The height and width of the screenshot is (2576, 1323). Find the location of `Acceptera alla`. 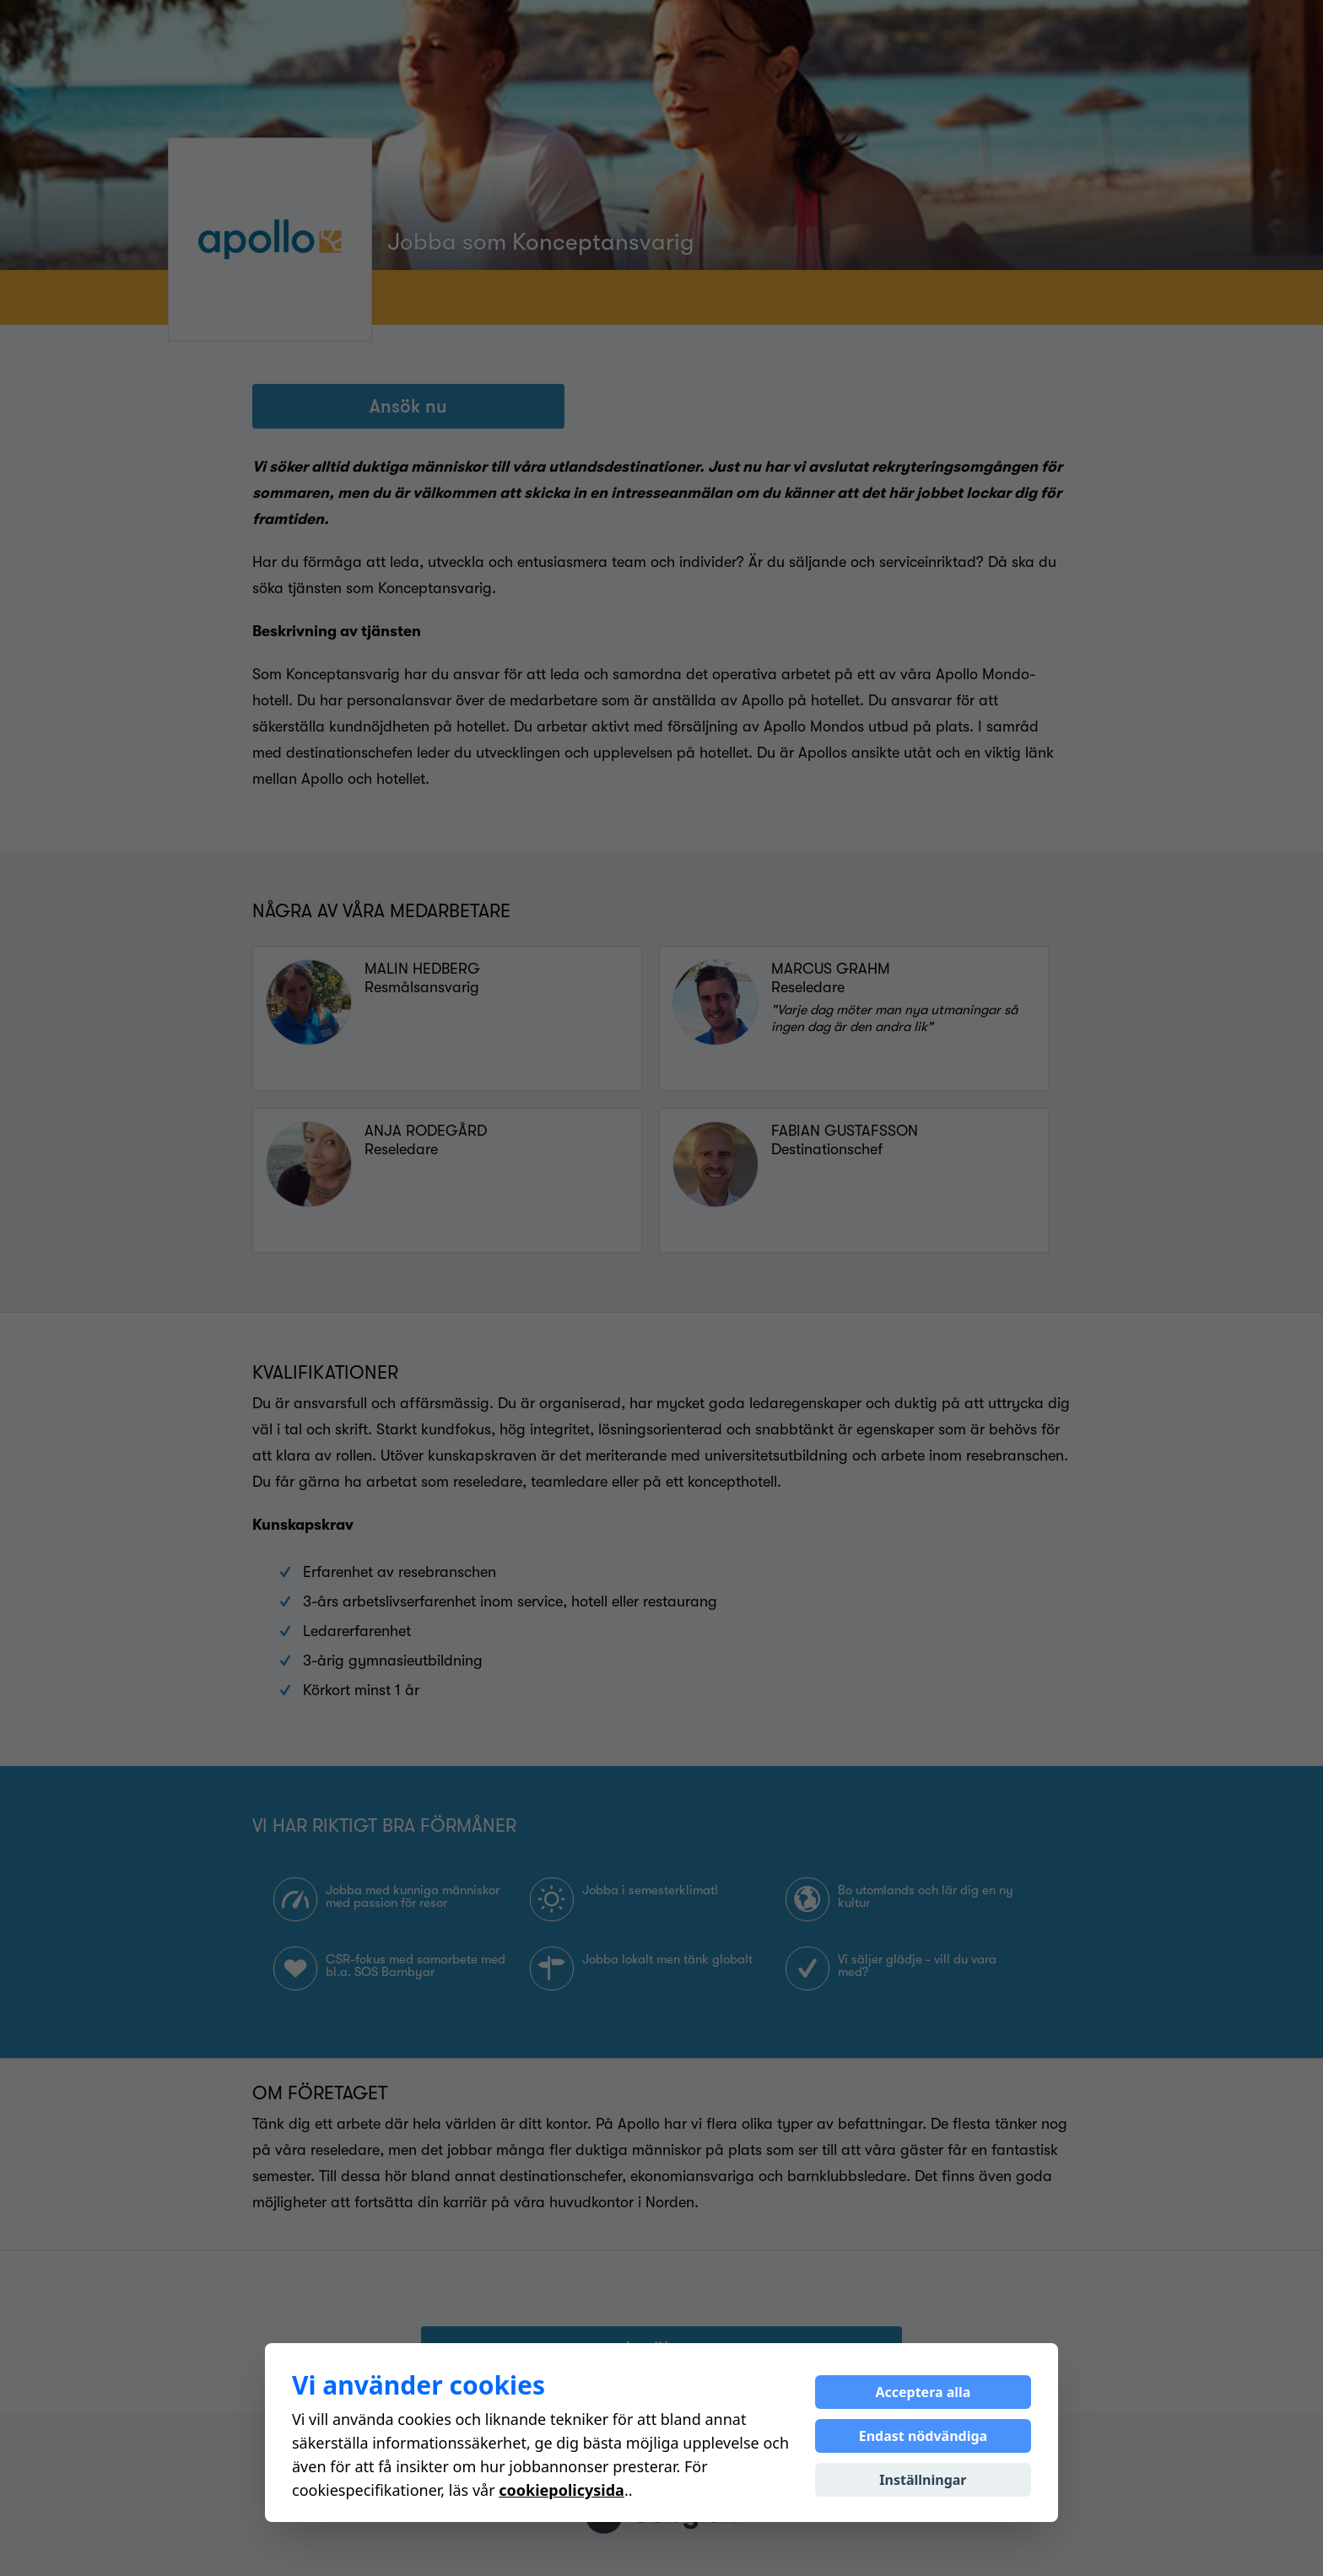

Acceptera alla is located at coordinates (922, 2392).